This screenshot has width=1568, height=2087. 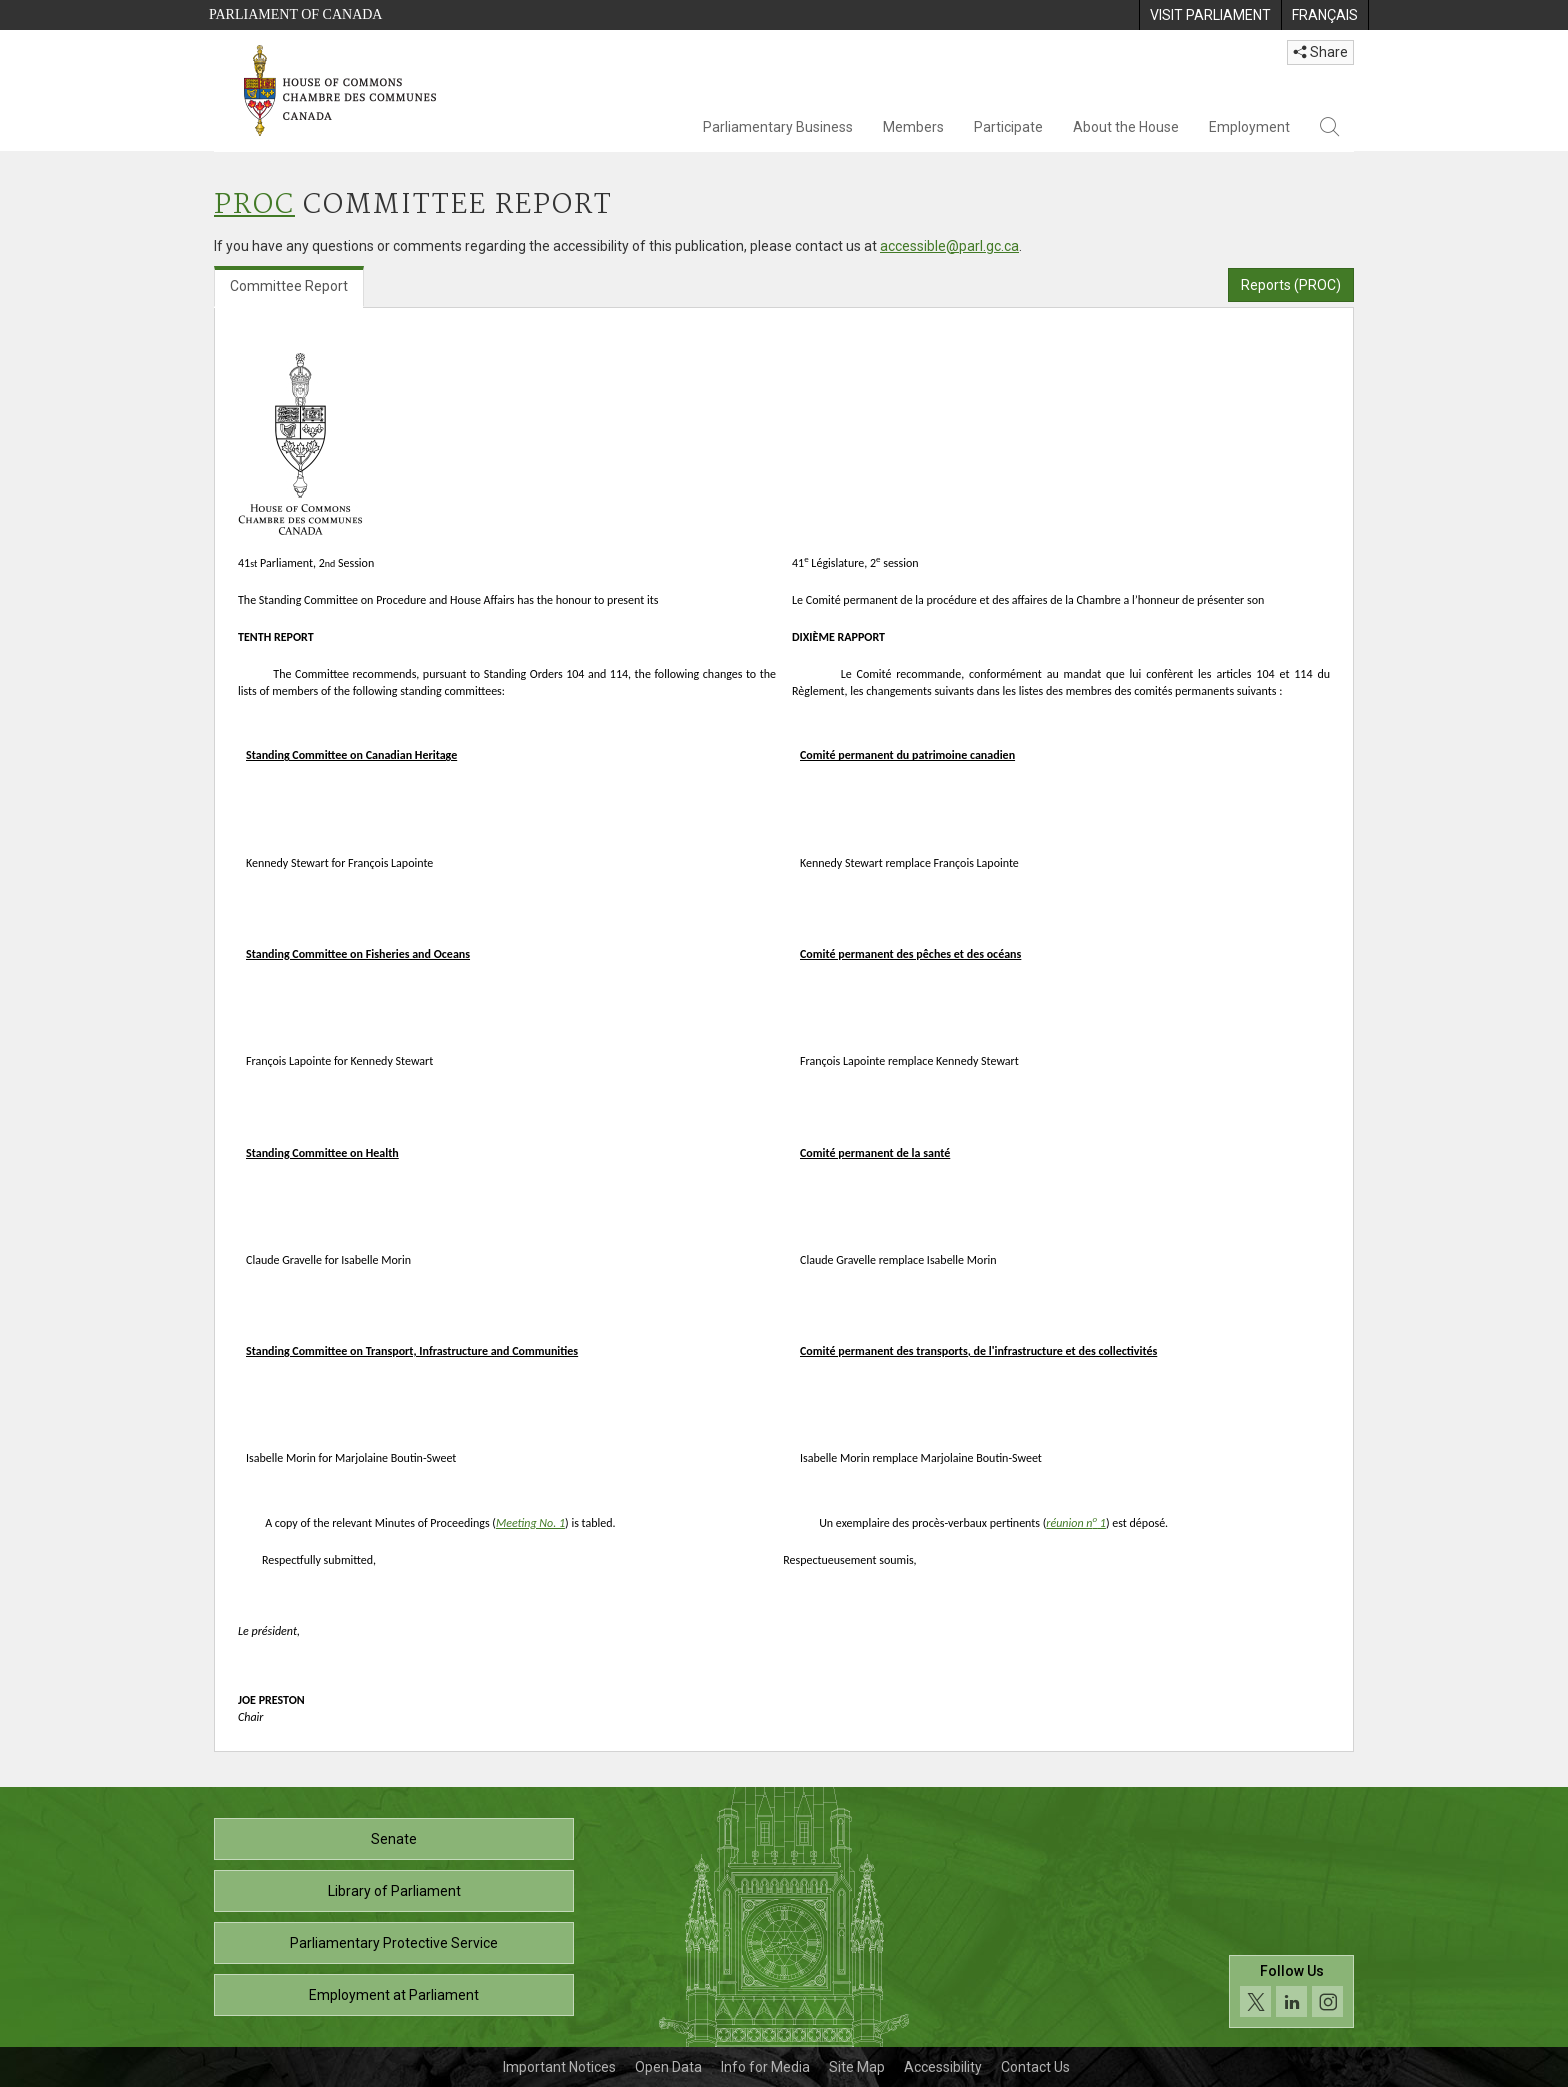 What do you see at coordinates (530, 1523) in the screenshot?
I see `Meeting No. 1` at bounding box center [530, 1523].